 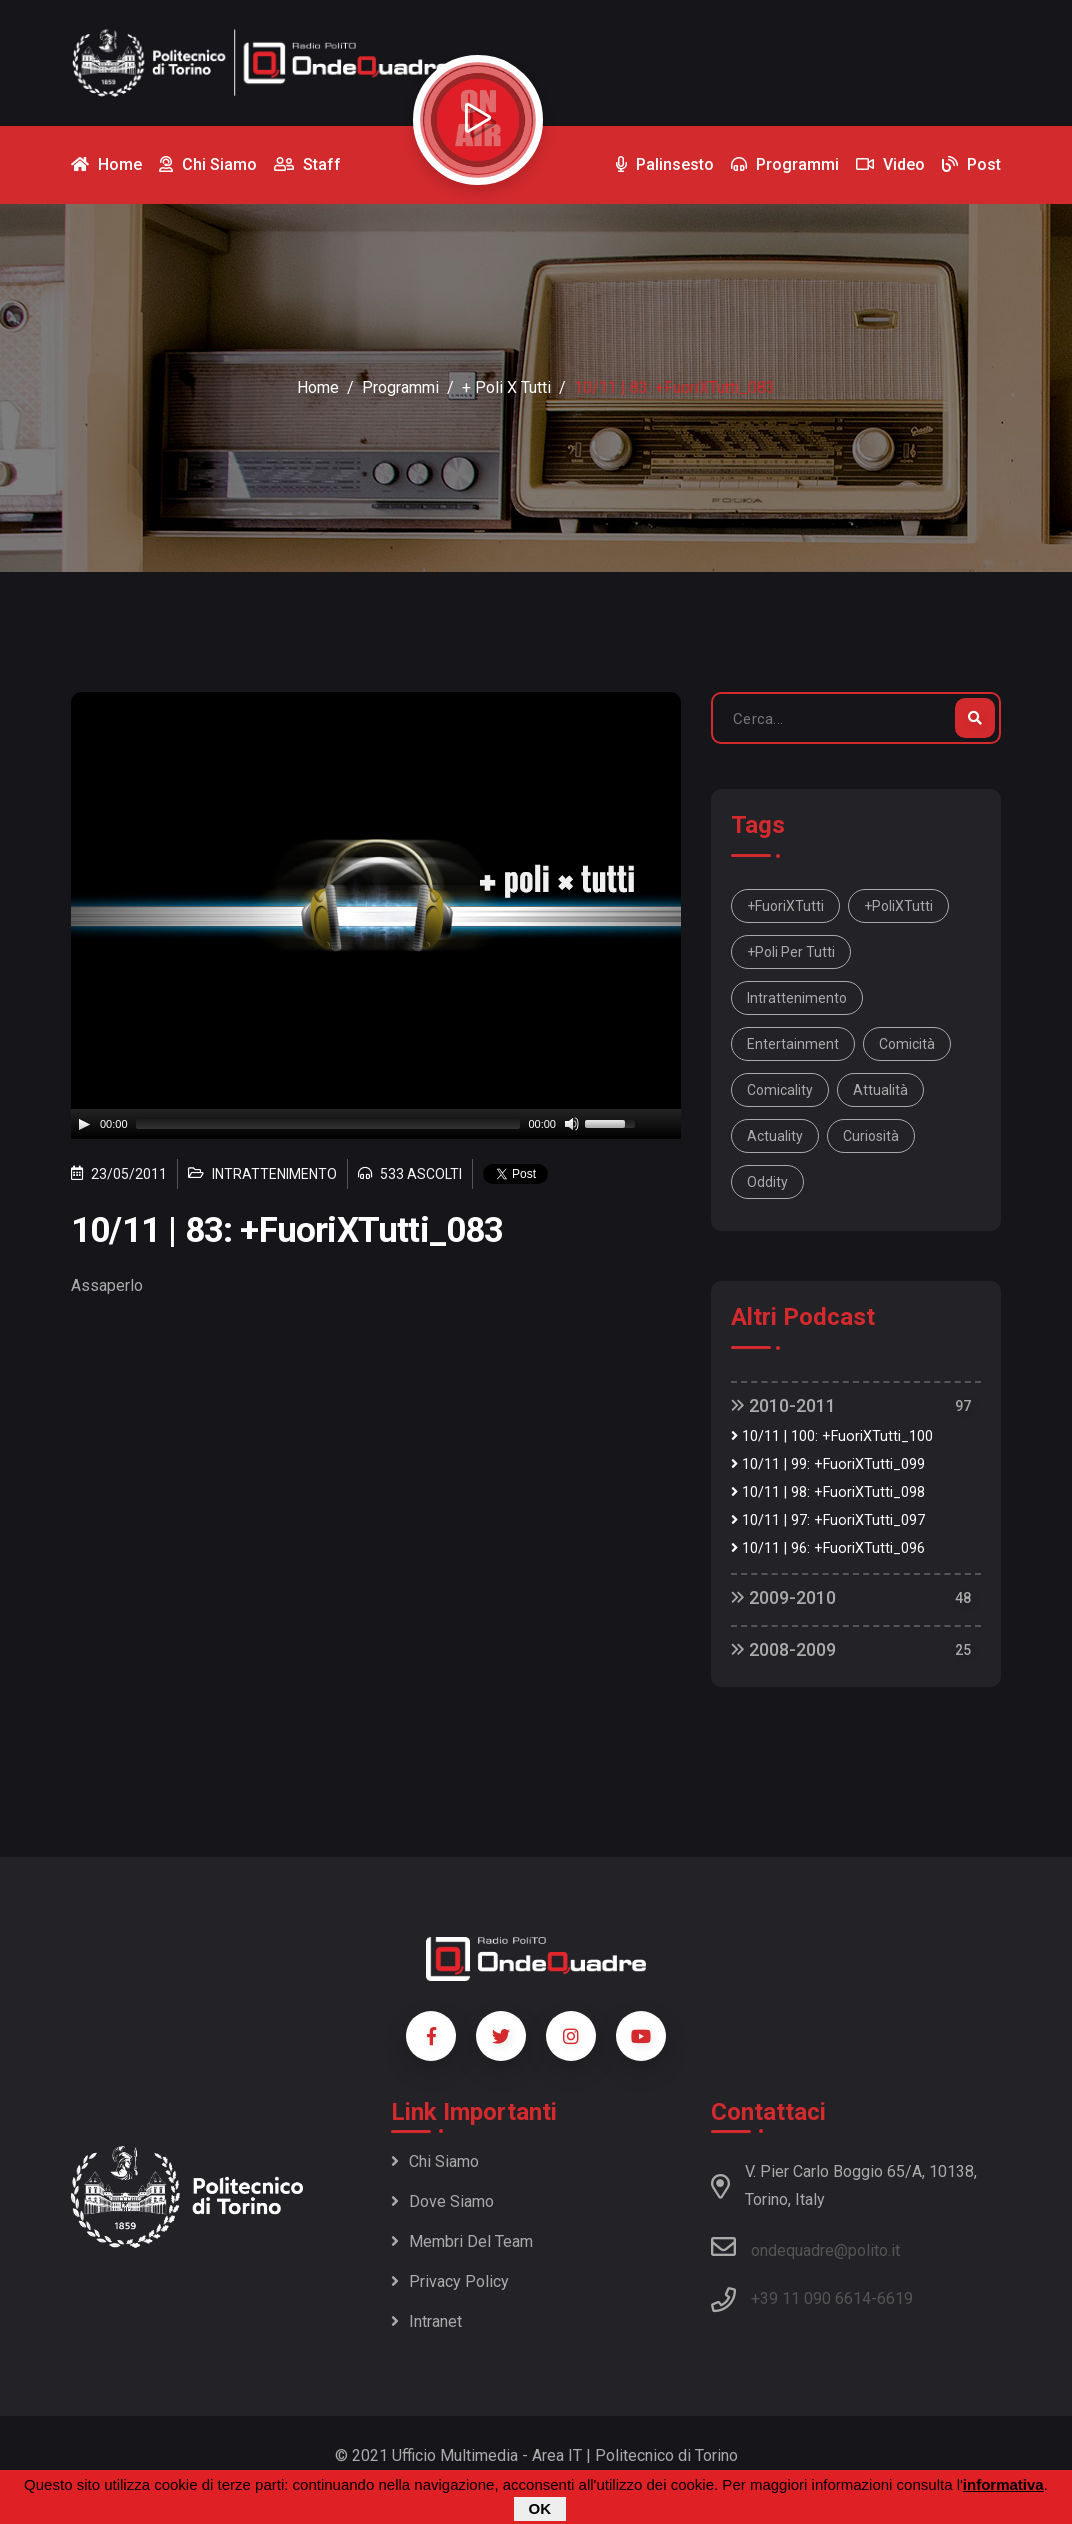 What do you see at coordinates (540, 2508) in the screenshot?
I see `OK` at bounding box center [540, 2508].